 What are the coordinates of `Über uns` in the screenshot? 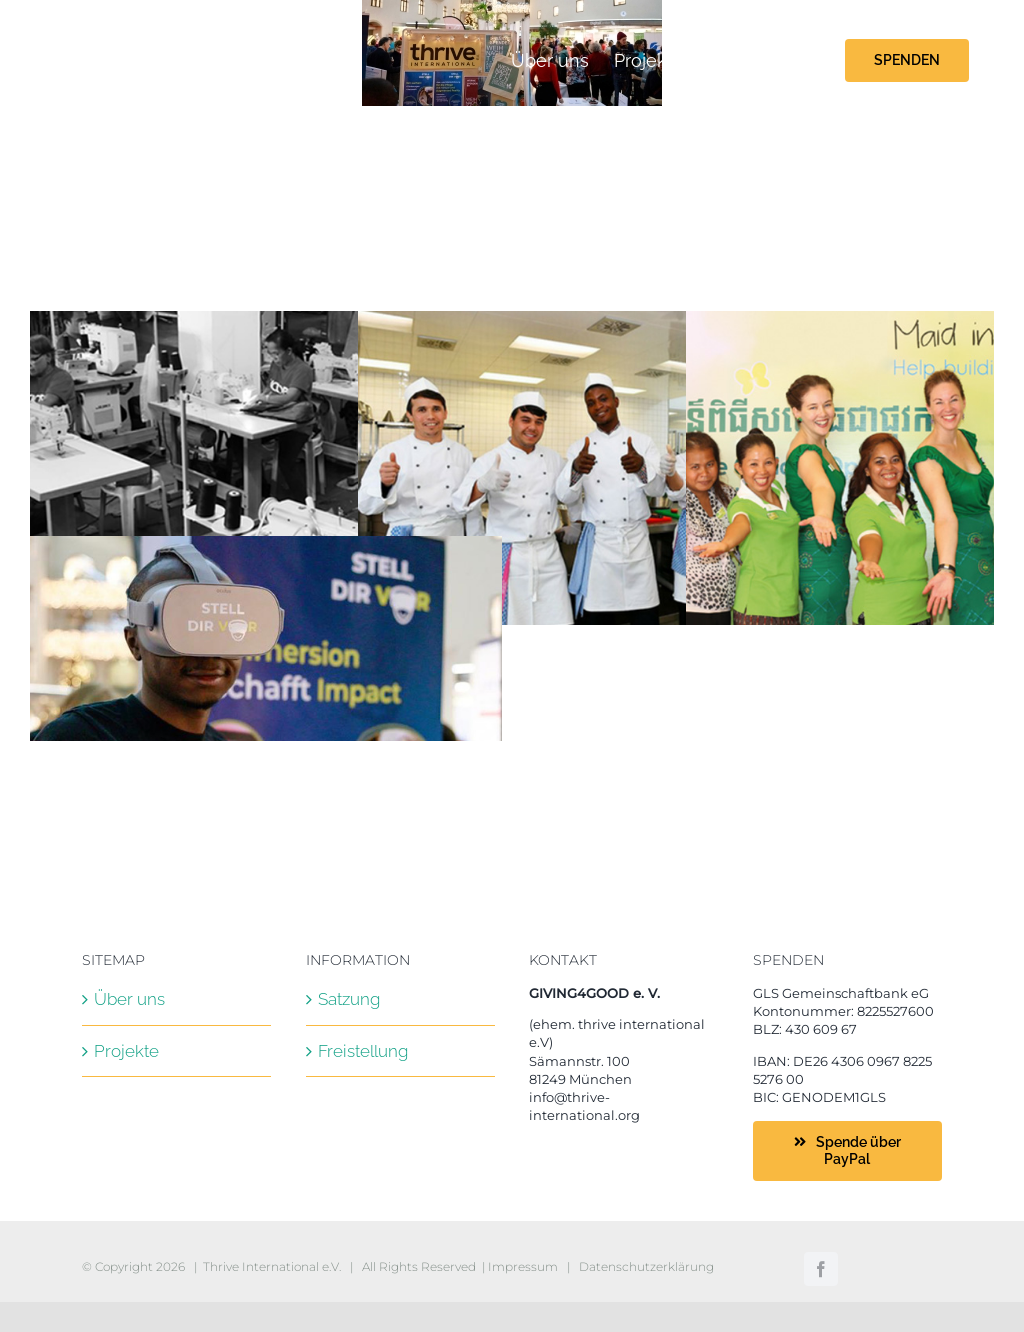 It's located at (129, 999).